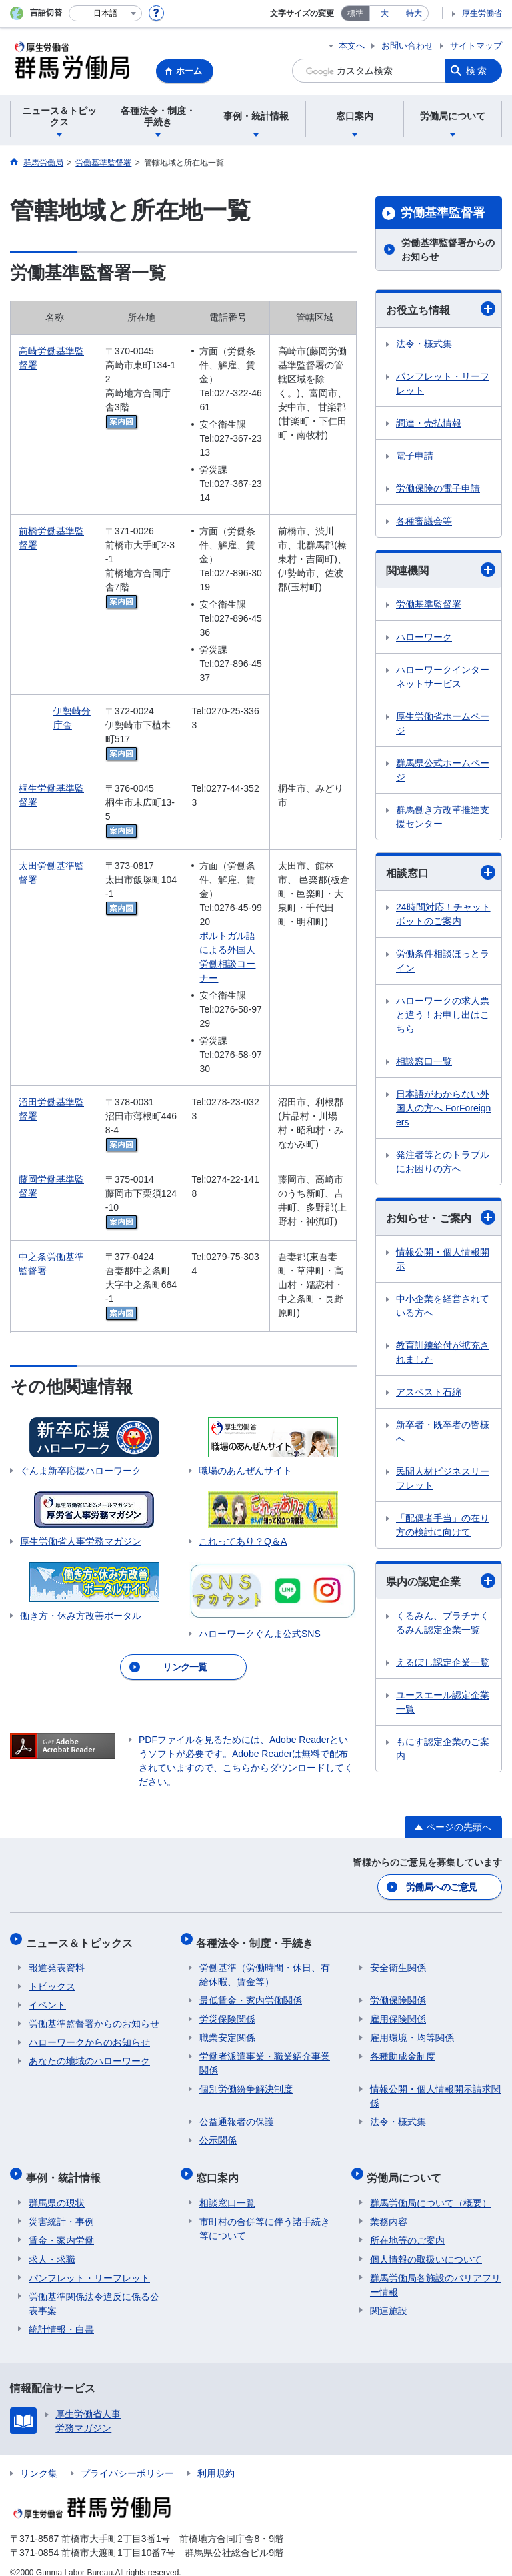  Describe the element at coordinates (388, 2207) in the screenshot. I see `業務内容` at that location.